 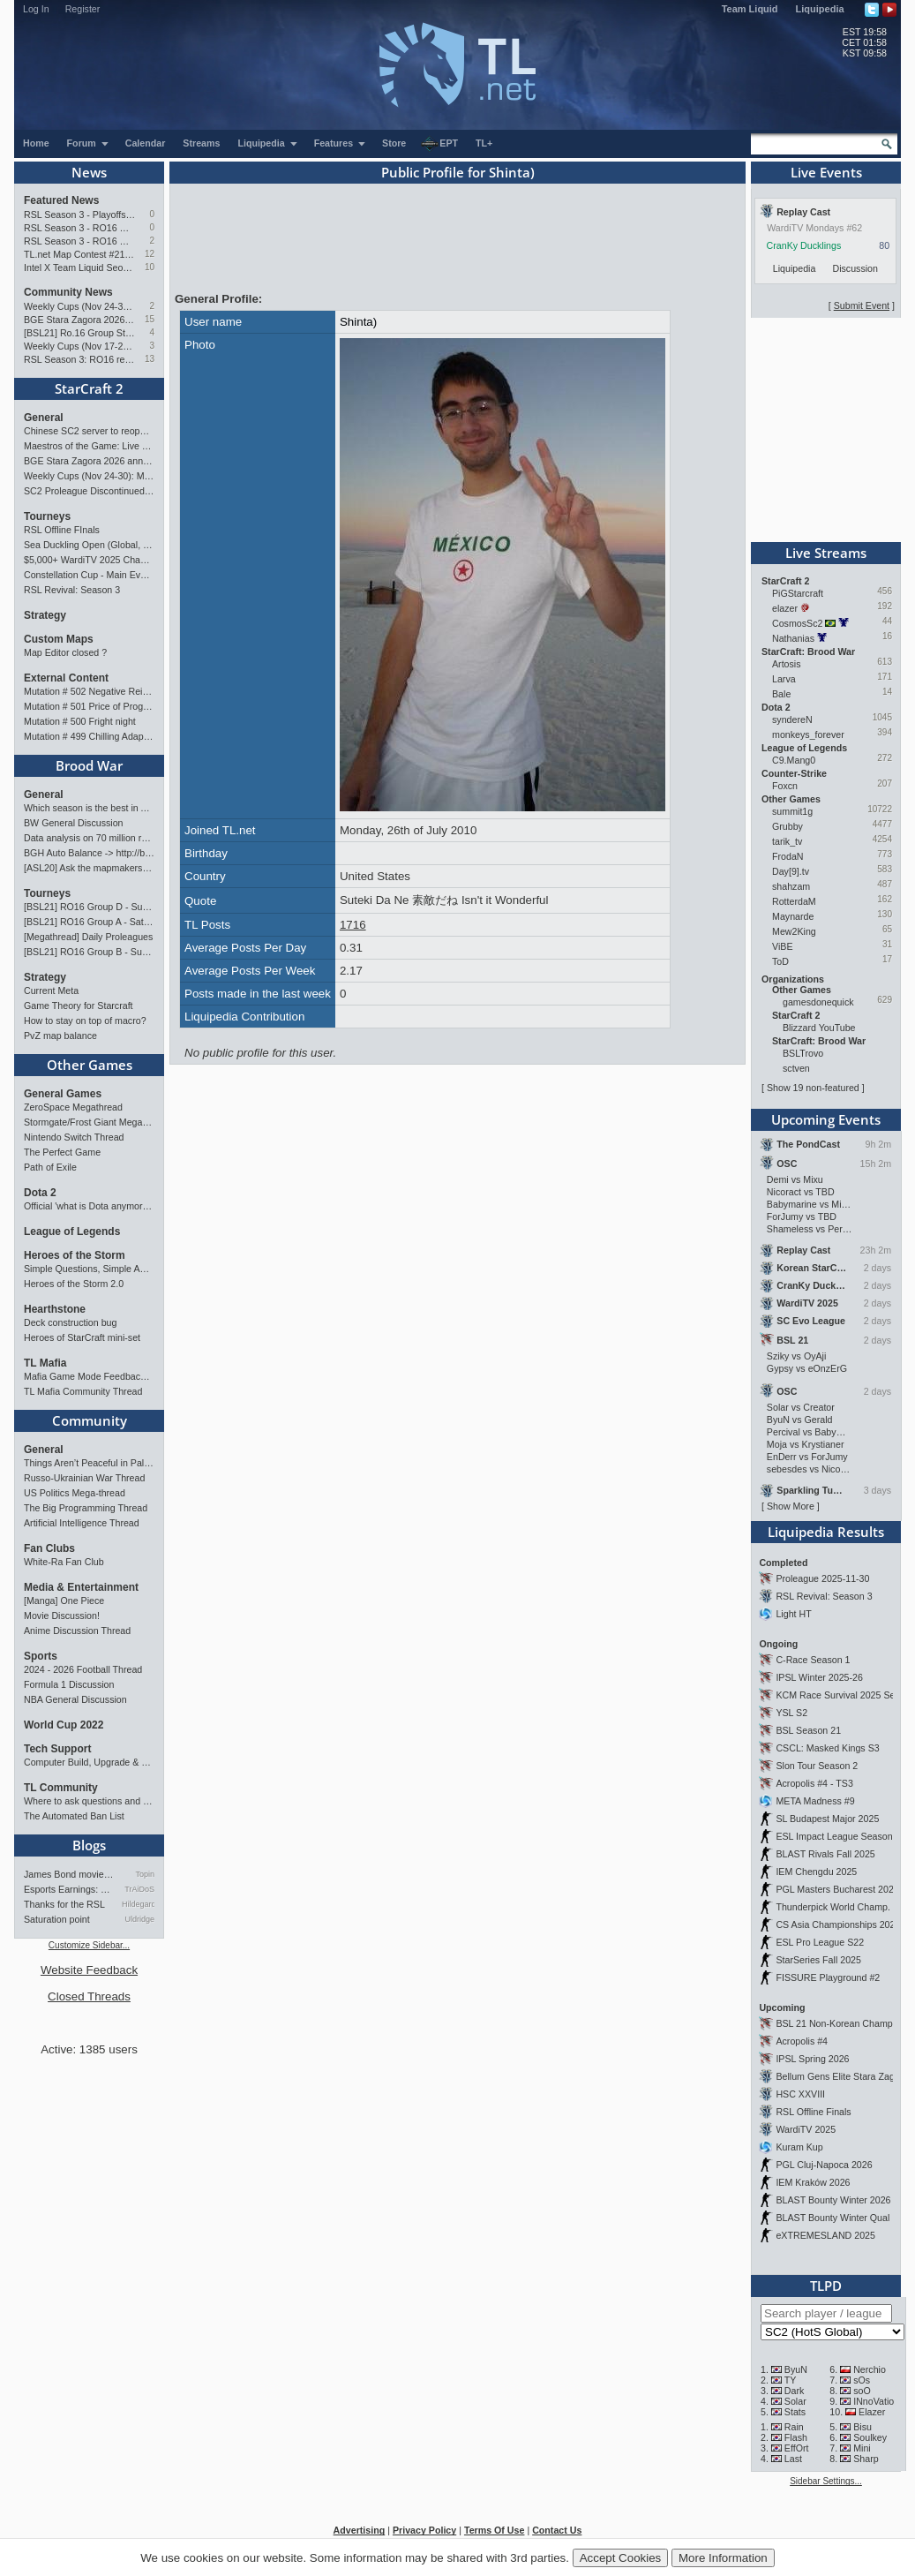 I want to click on Maestros of the Game: Live Finals Preview (RO4), so click(x=89, y=446).